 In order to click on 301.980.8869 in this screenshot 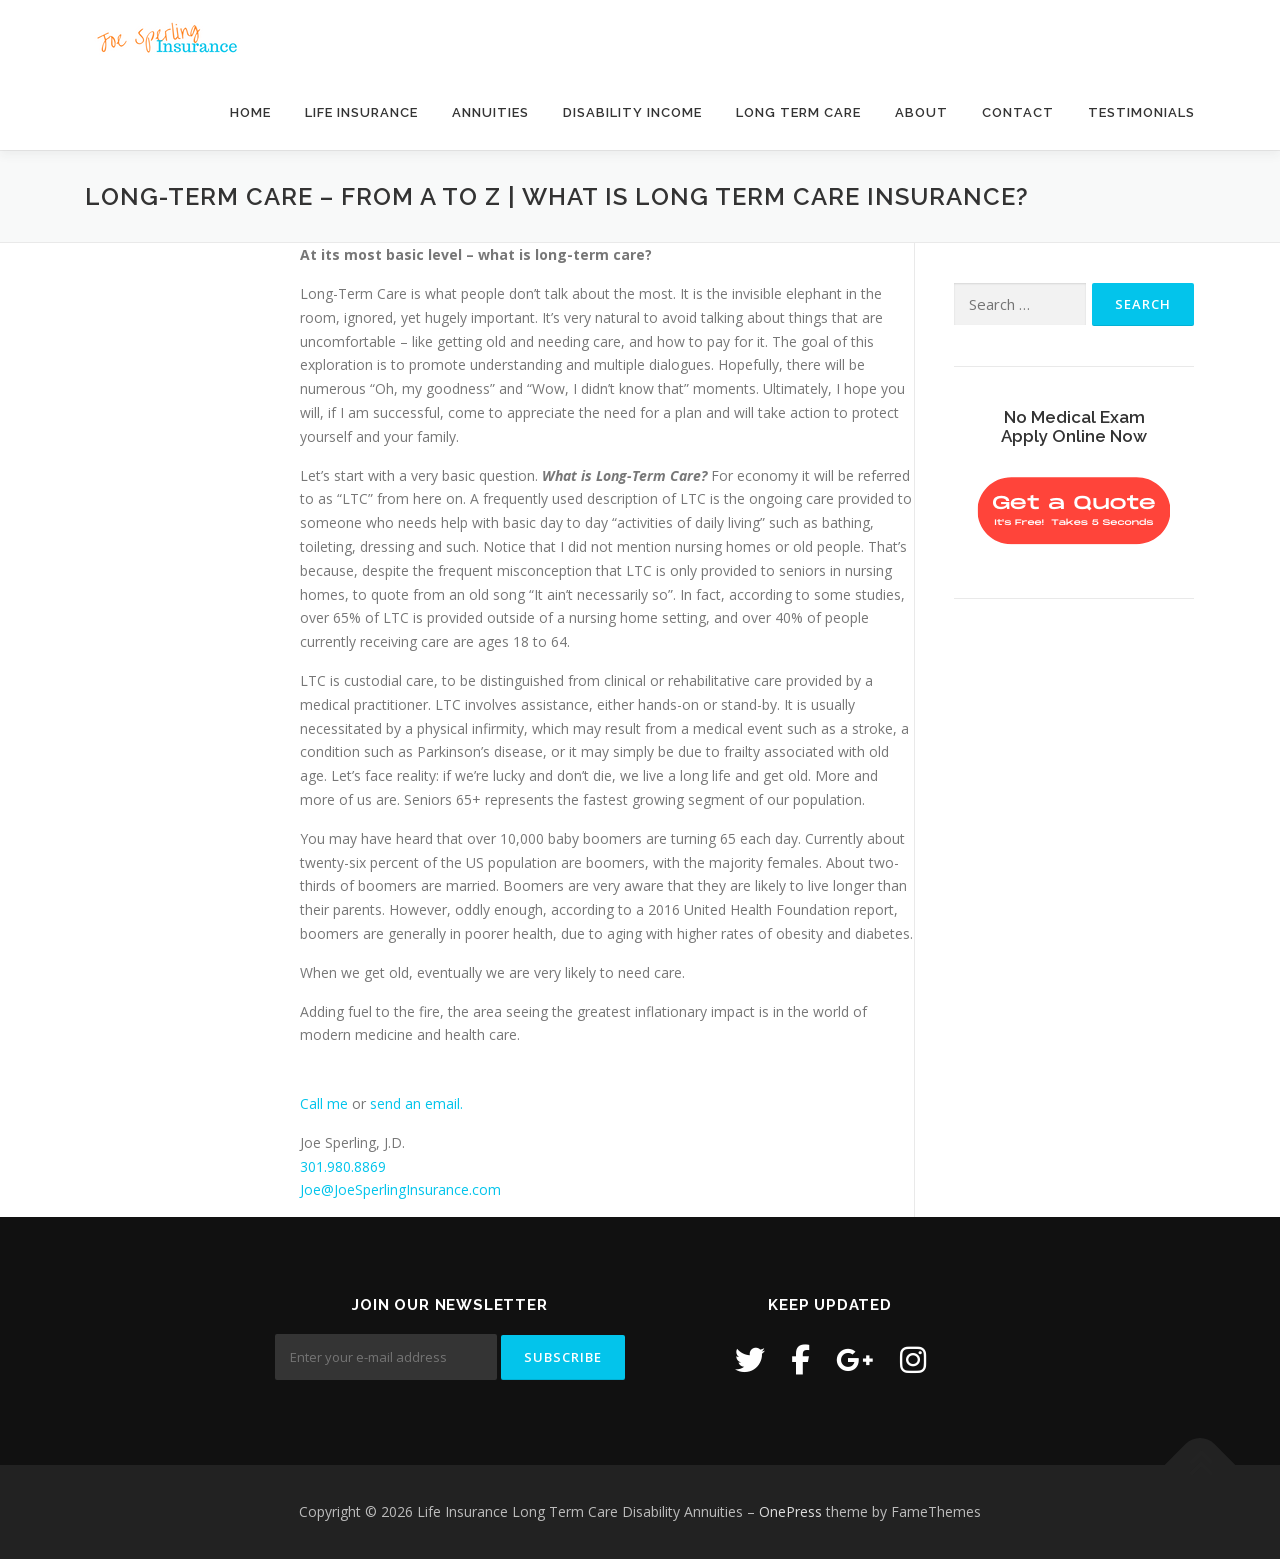, I will do `click(343, 1166)`.